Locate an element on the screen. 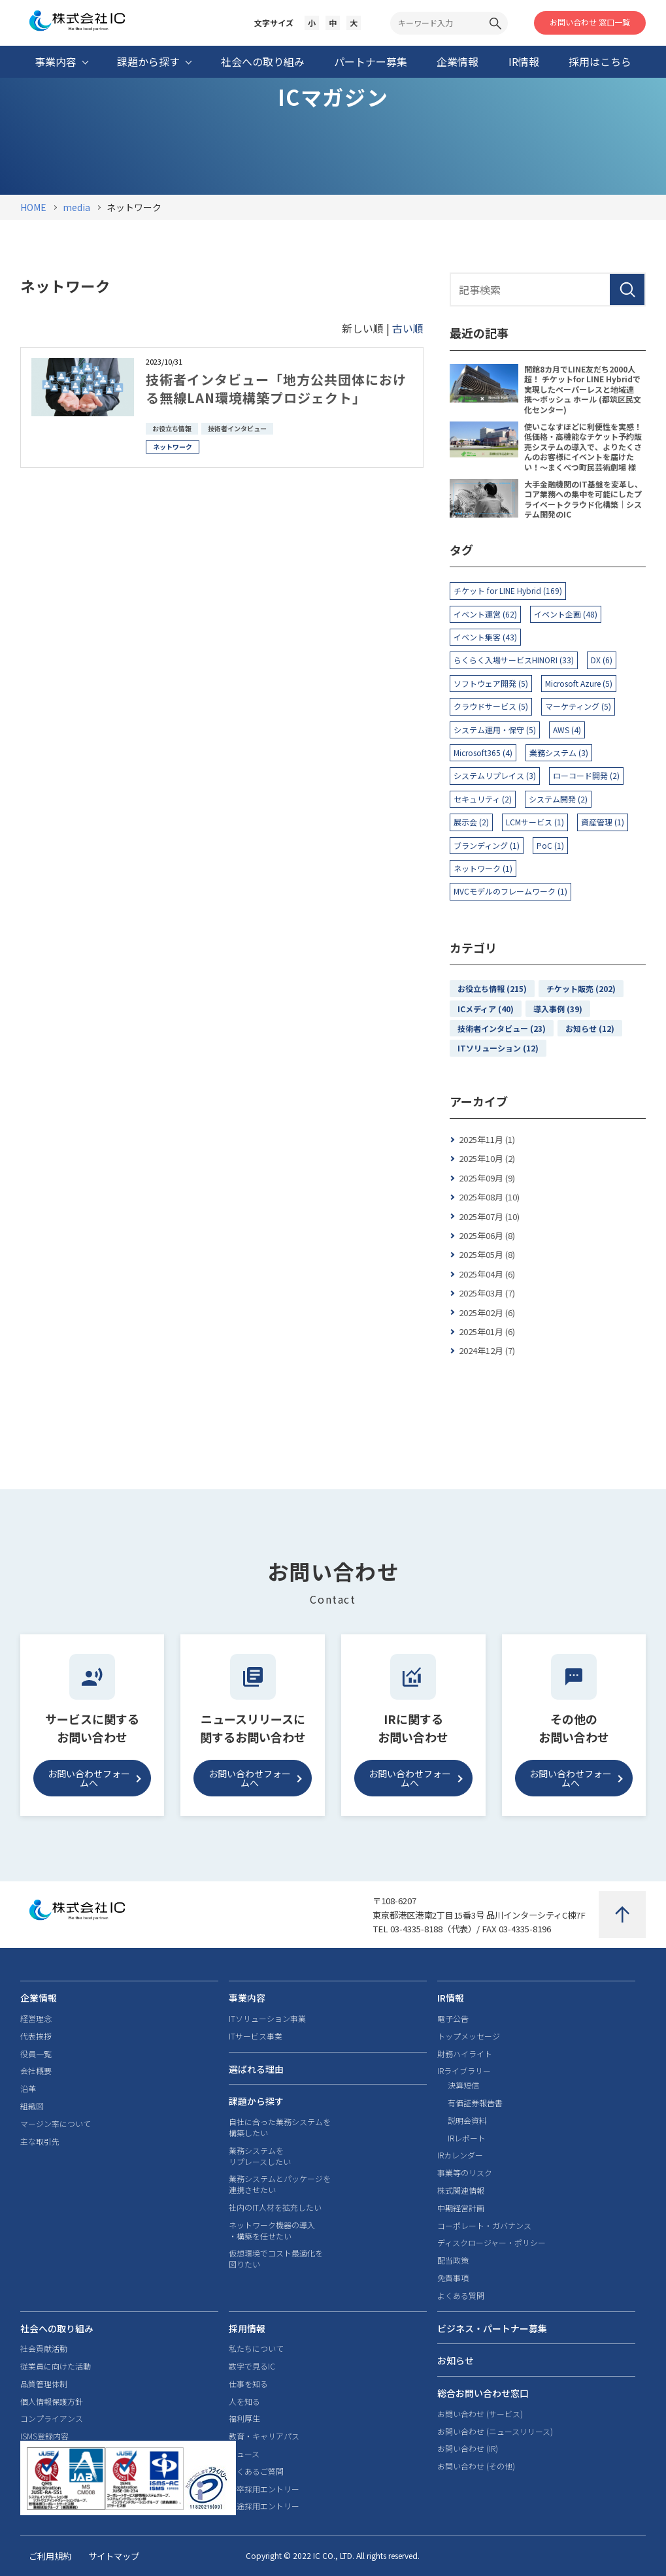 Image resolution: width=666 pixels, height=2576 pixels. 2025年02月 (6) is located at coordinates (487, 1312).